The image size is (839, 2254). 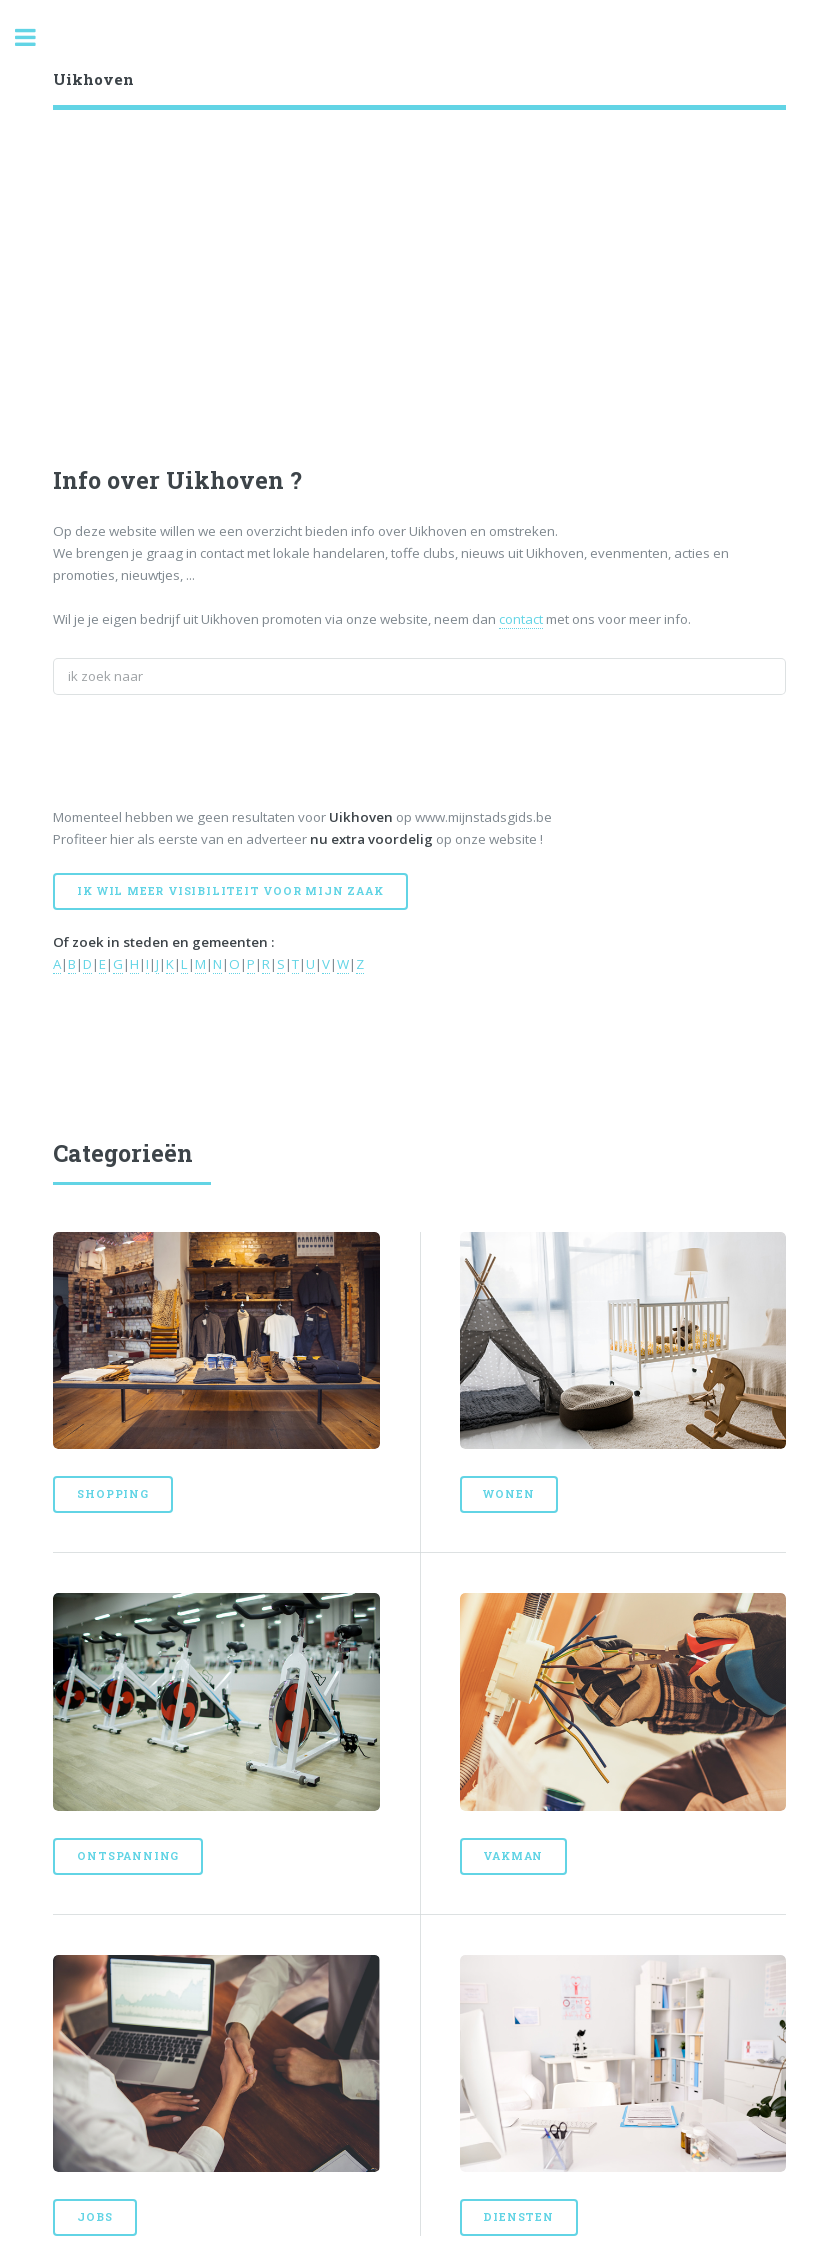 I want to click on Jobs, so click(x=94, y=2217).